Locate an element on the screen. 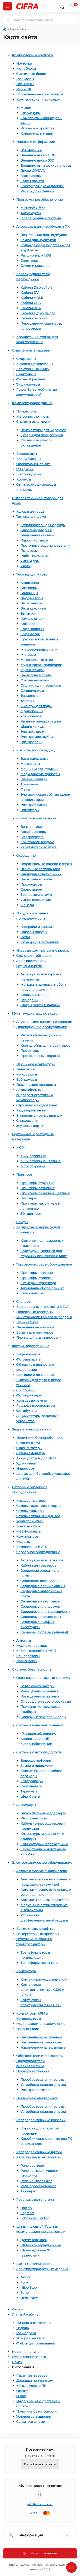 The width and height of the screenshot is (80, 2576). Контакторы is located at coordinates (26, 1971).